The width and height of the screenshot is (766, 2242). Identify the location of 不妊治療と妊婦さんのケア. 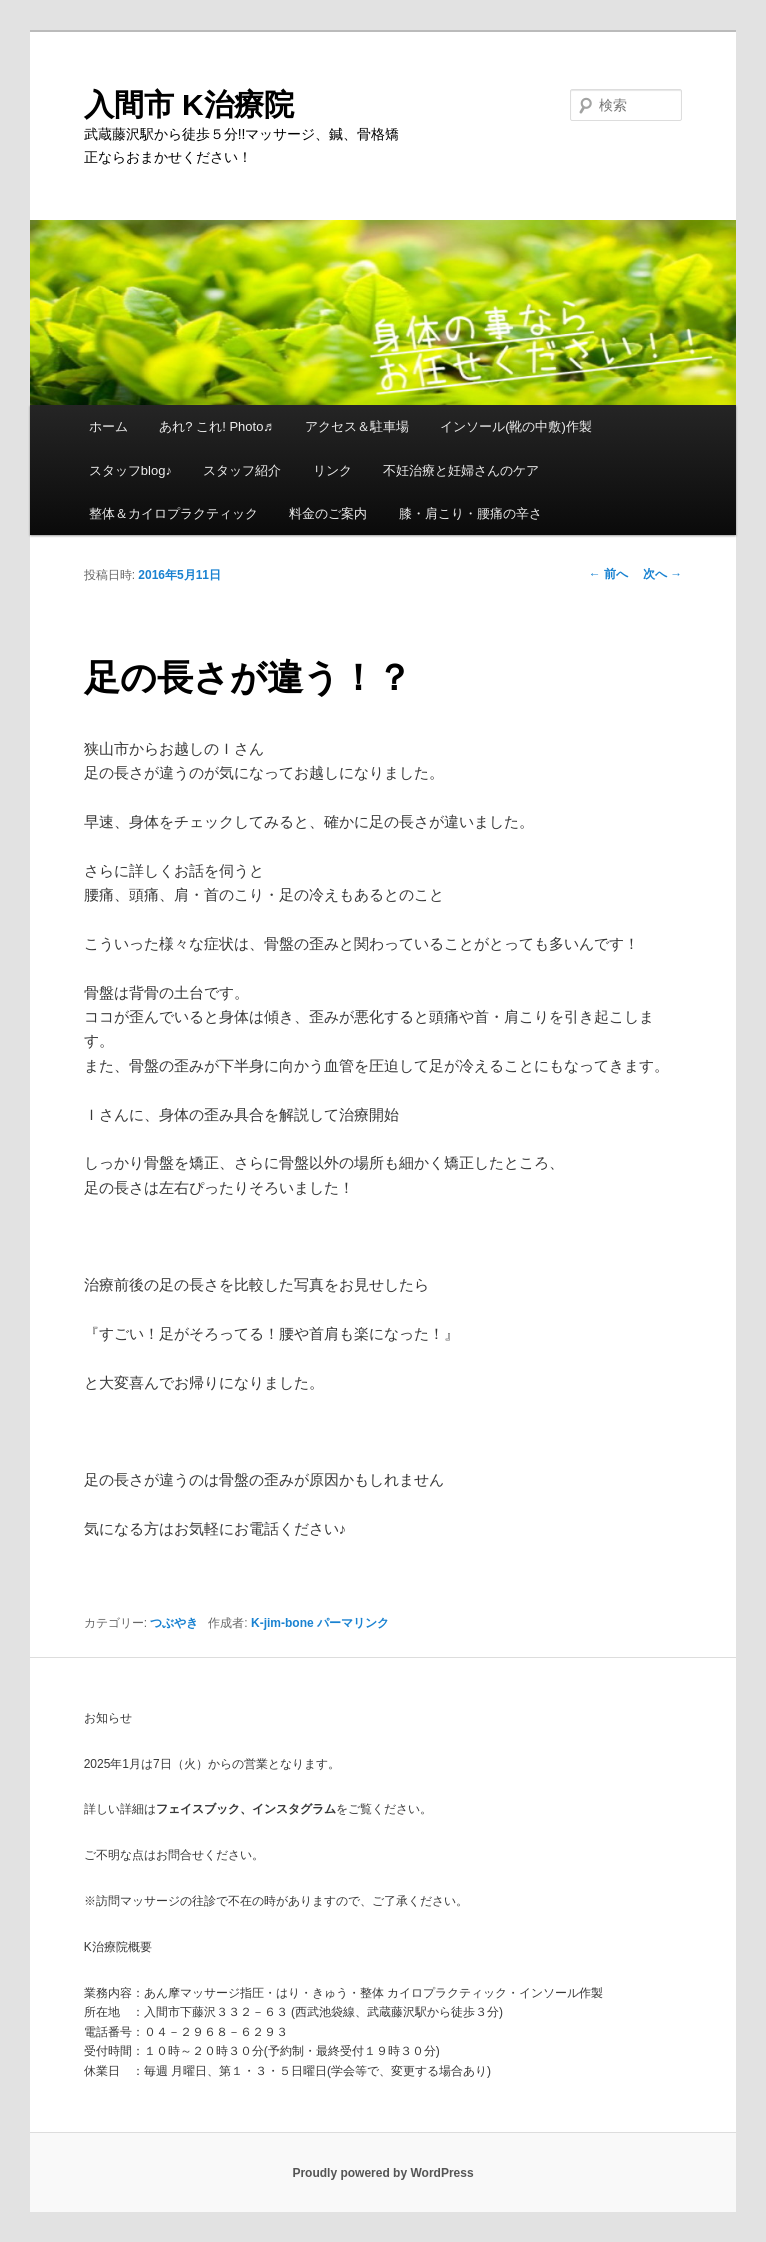
(461, 470).